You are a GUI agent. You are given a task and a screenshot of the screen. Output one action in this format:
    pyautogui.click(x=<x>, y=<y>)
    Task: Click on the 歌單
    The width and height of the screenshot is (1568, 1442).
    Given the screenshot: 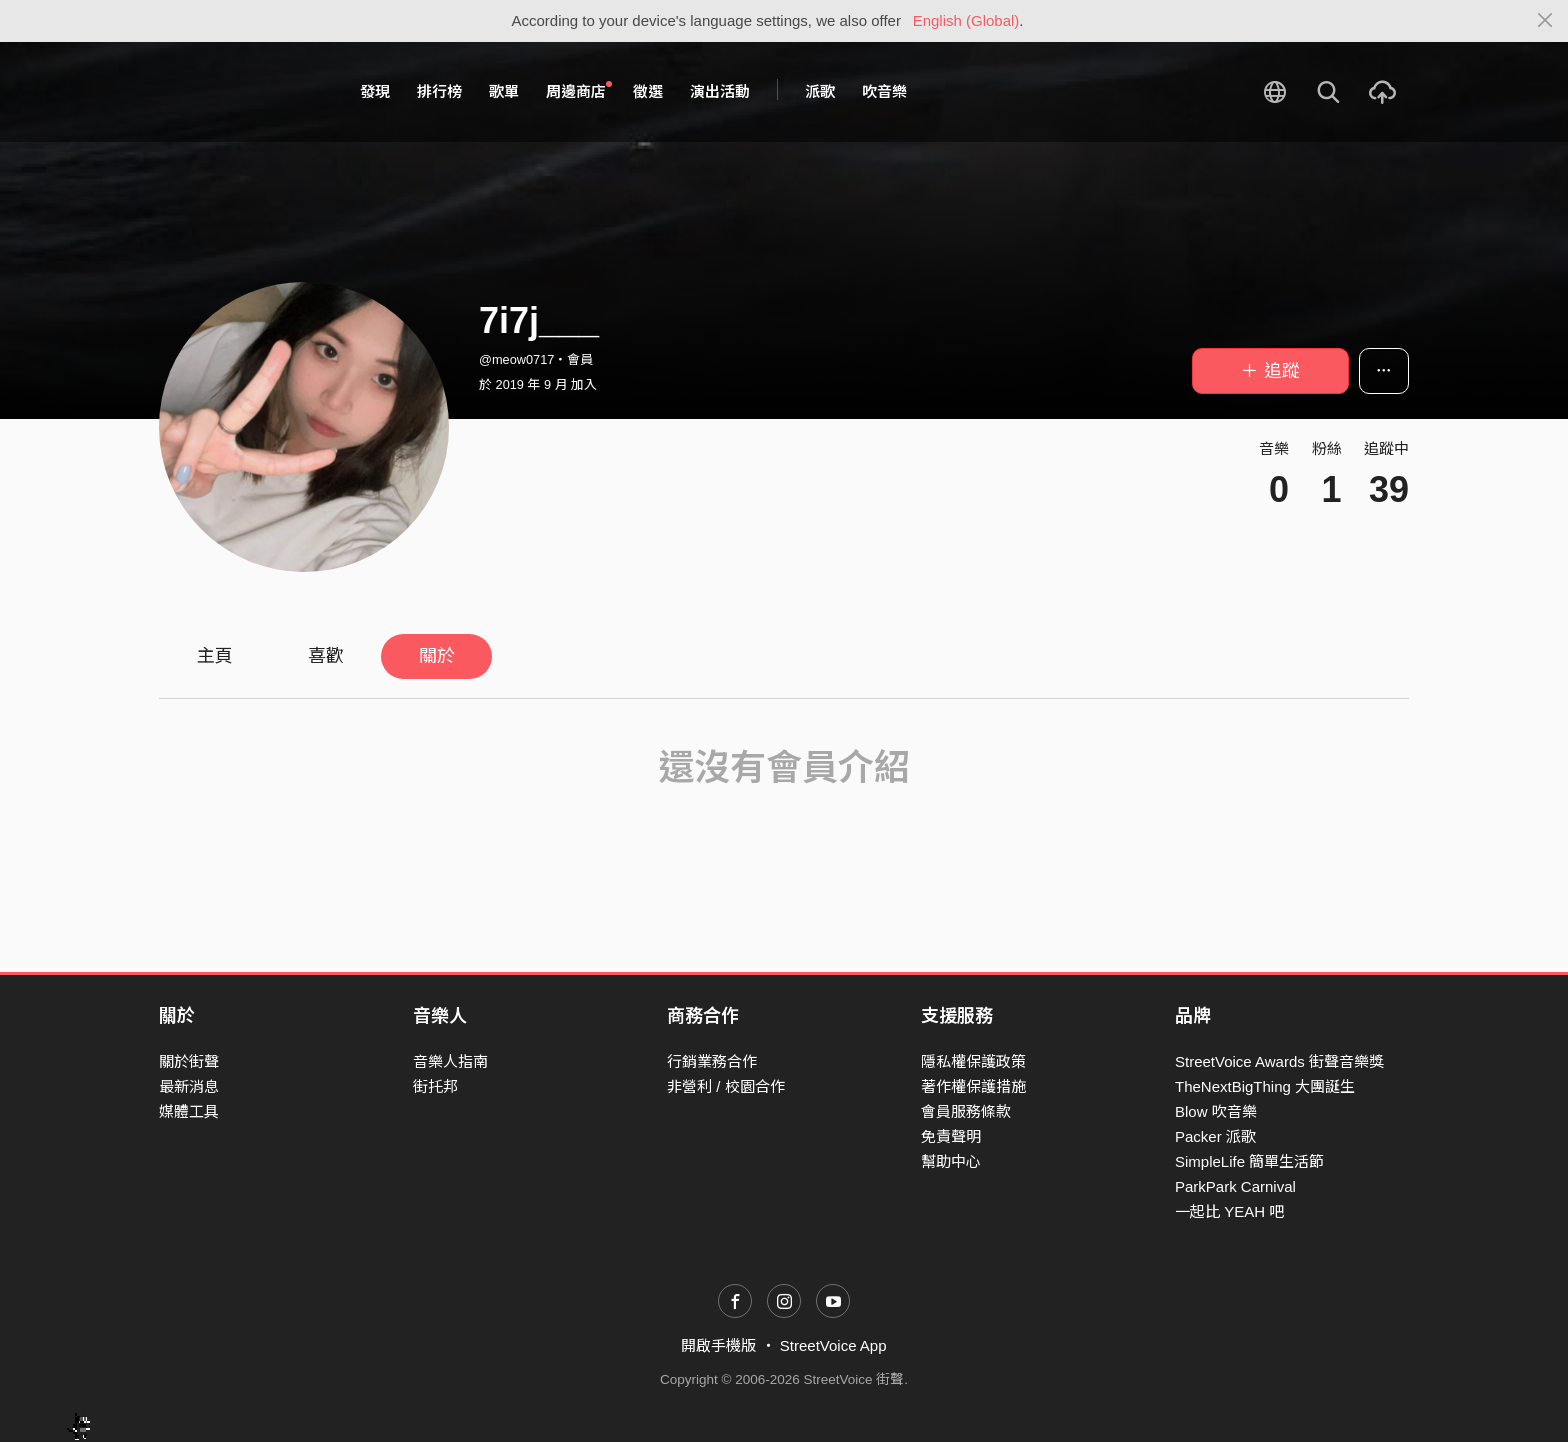 What is the action you would take?
    pyautogui.click(x=504, y=91)
    